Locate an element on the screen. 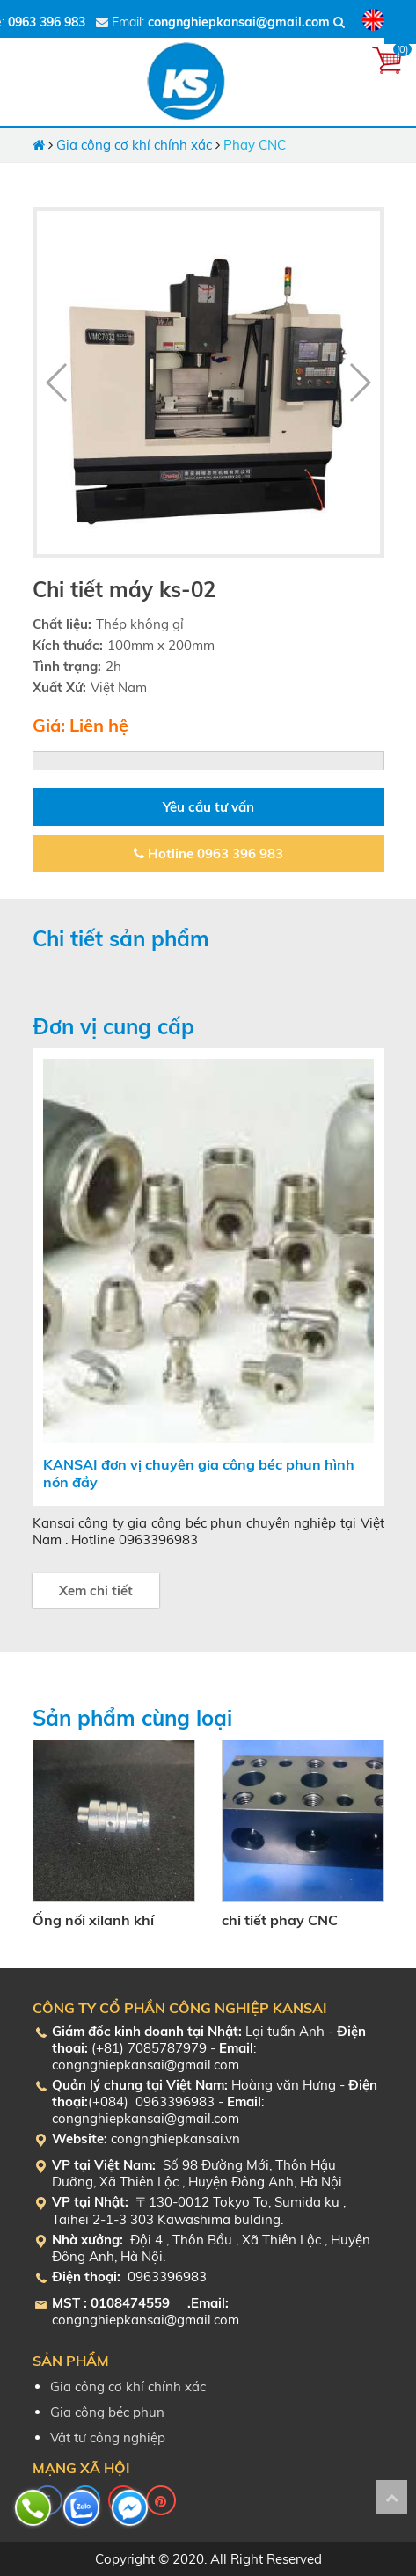 This screenshot has width=416, height=2576. Ống nối xilanh khí is located at coordinates (93, 1920).